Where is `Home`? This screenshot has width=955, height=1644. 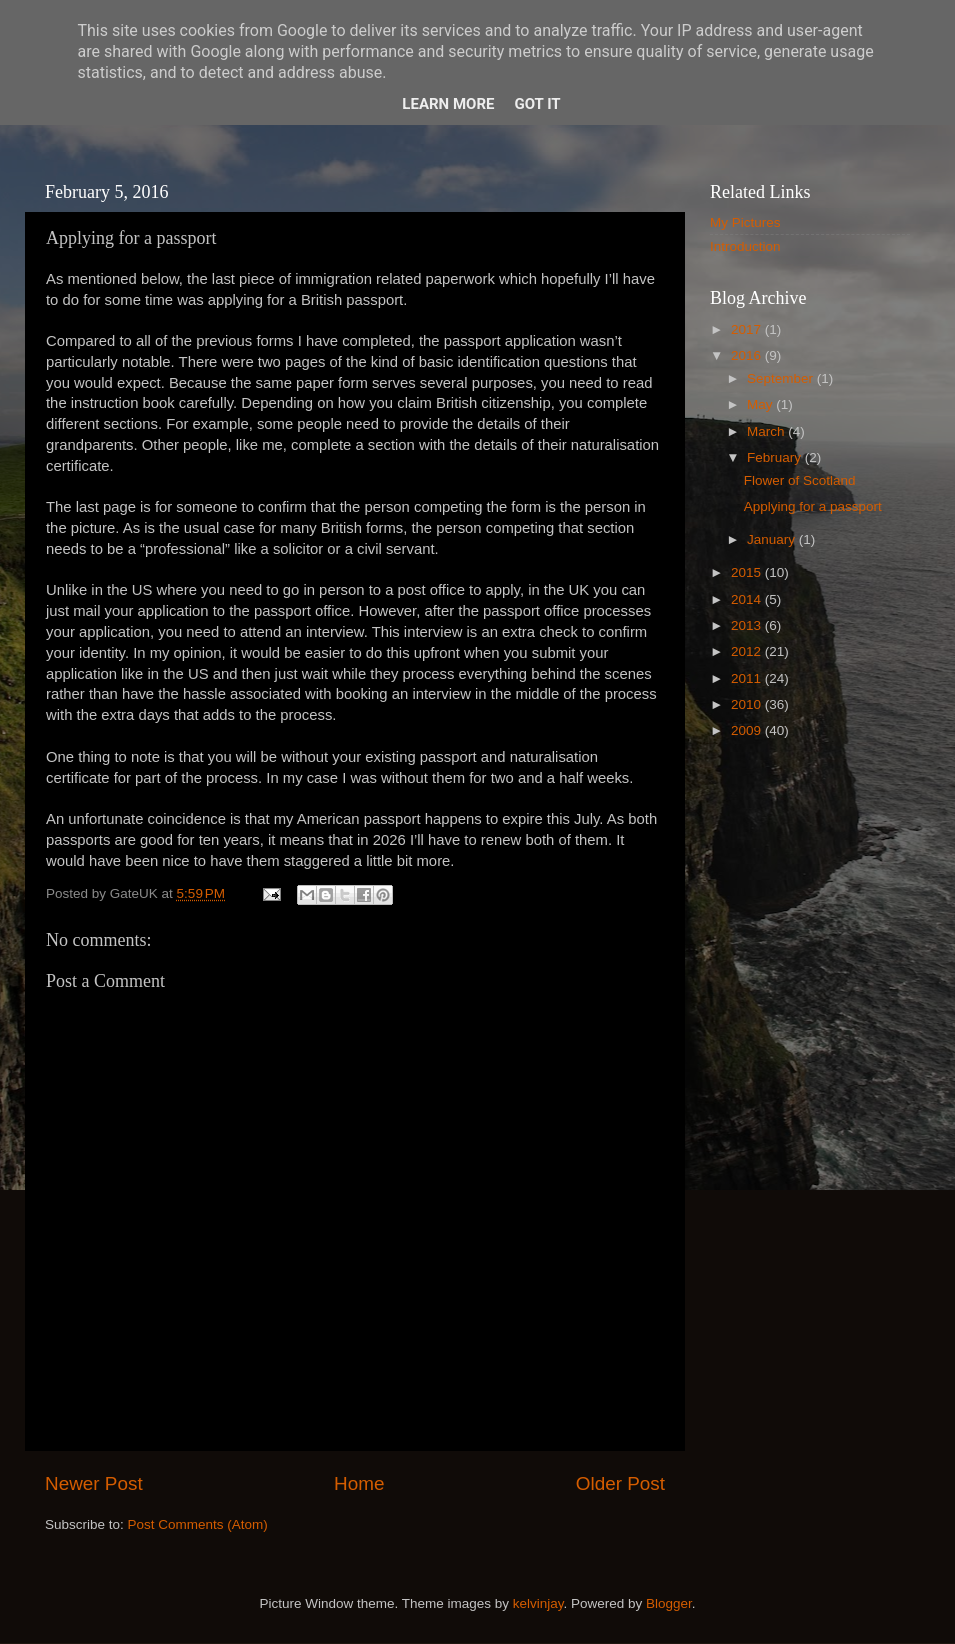 Home is located at coordinates (359, 1483).